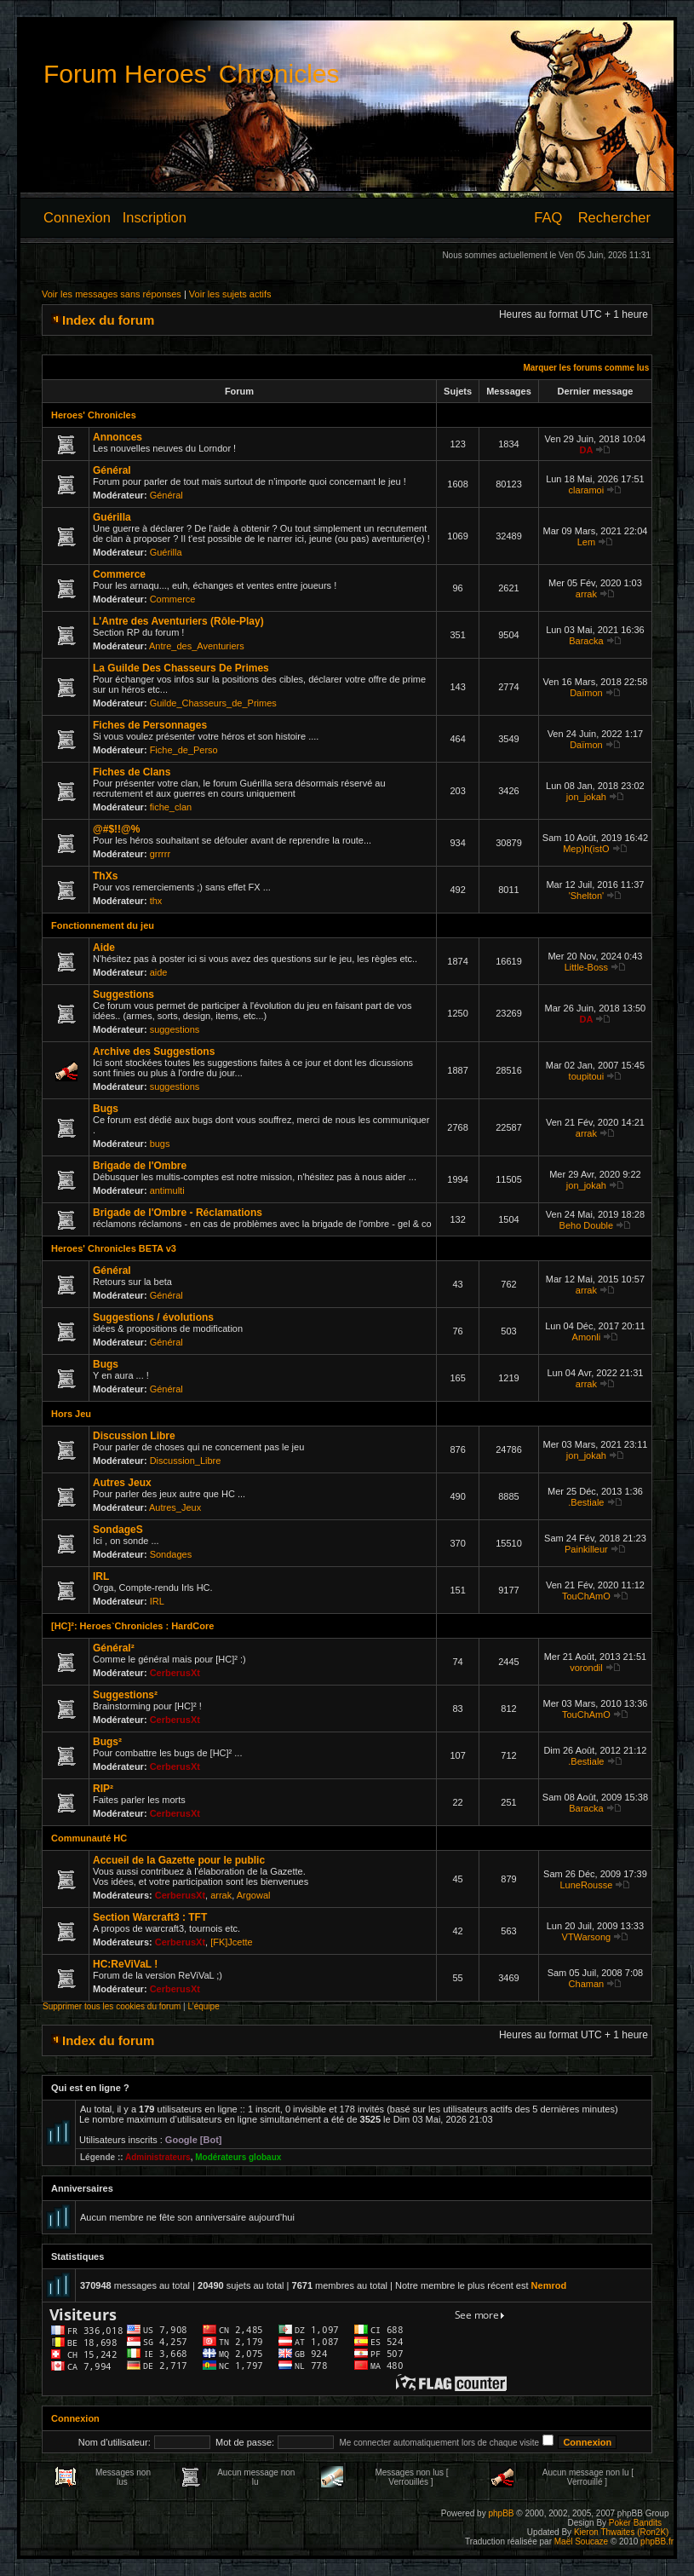  I want to click on Connexion, so click(77, 217).